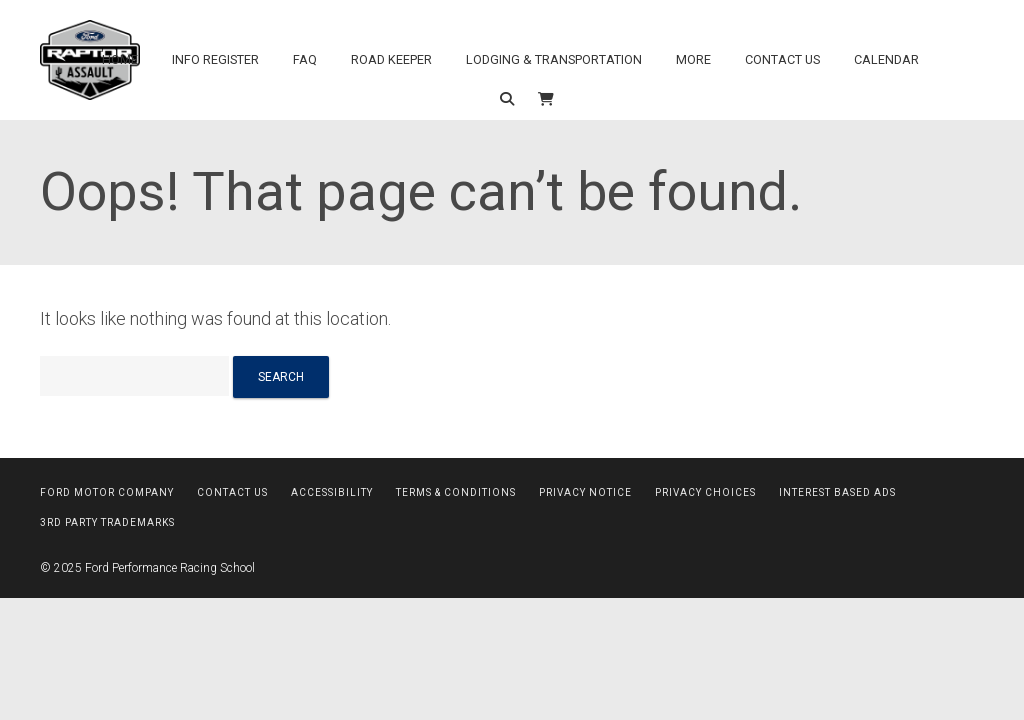 This screenshot has height=720, width=1024. Describe the element at coordinates (107, 522) in the screenshot. I see `3rd Party Trademarks` at that location.